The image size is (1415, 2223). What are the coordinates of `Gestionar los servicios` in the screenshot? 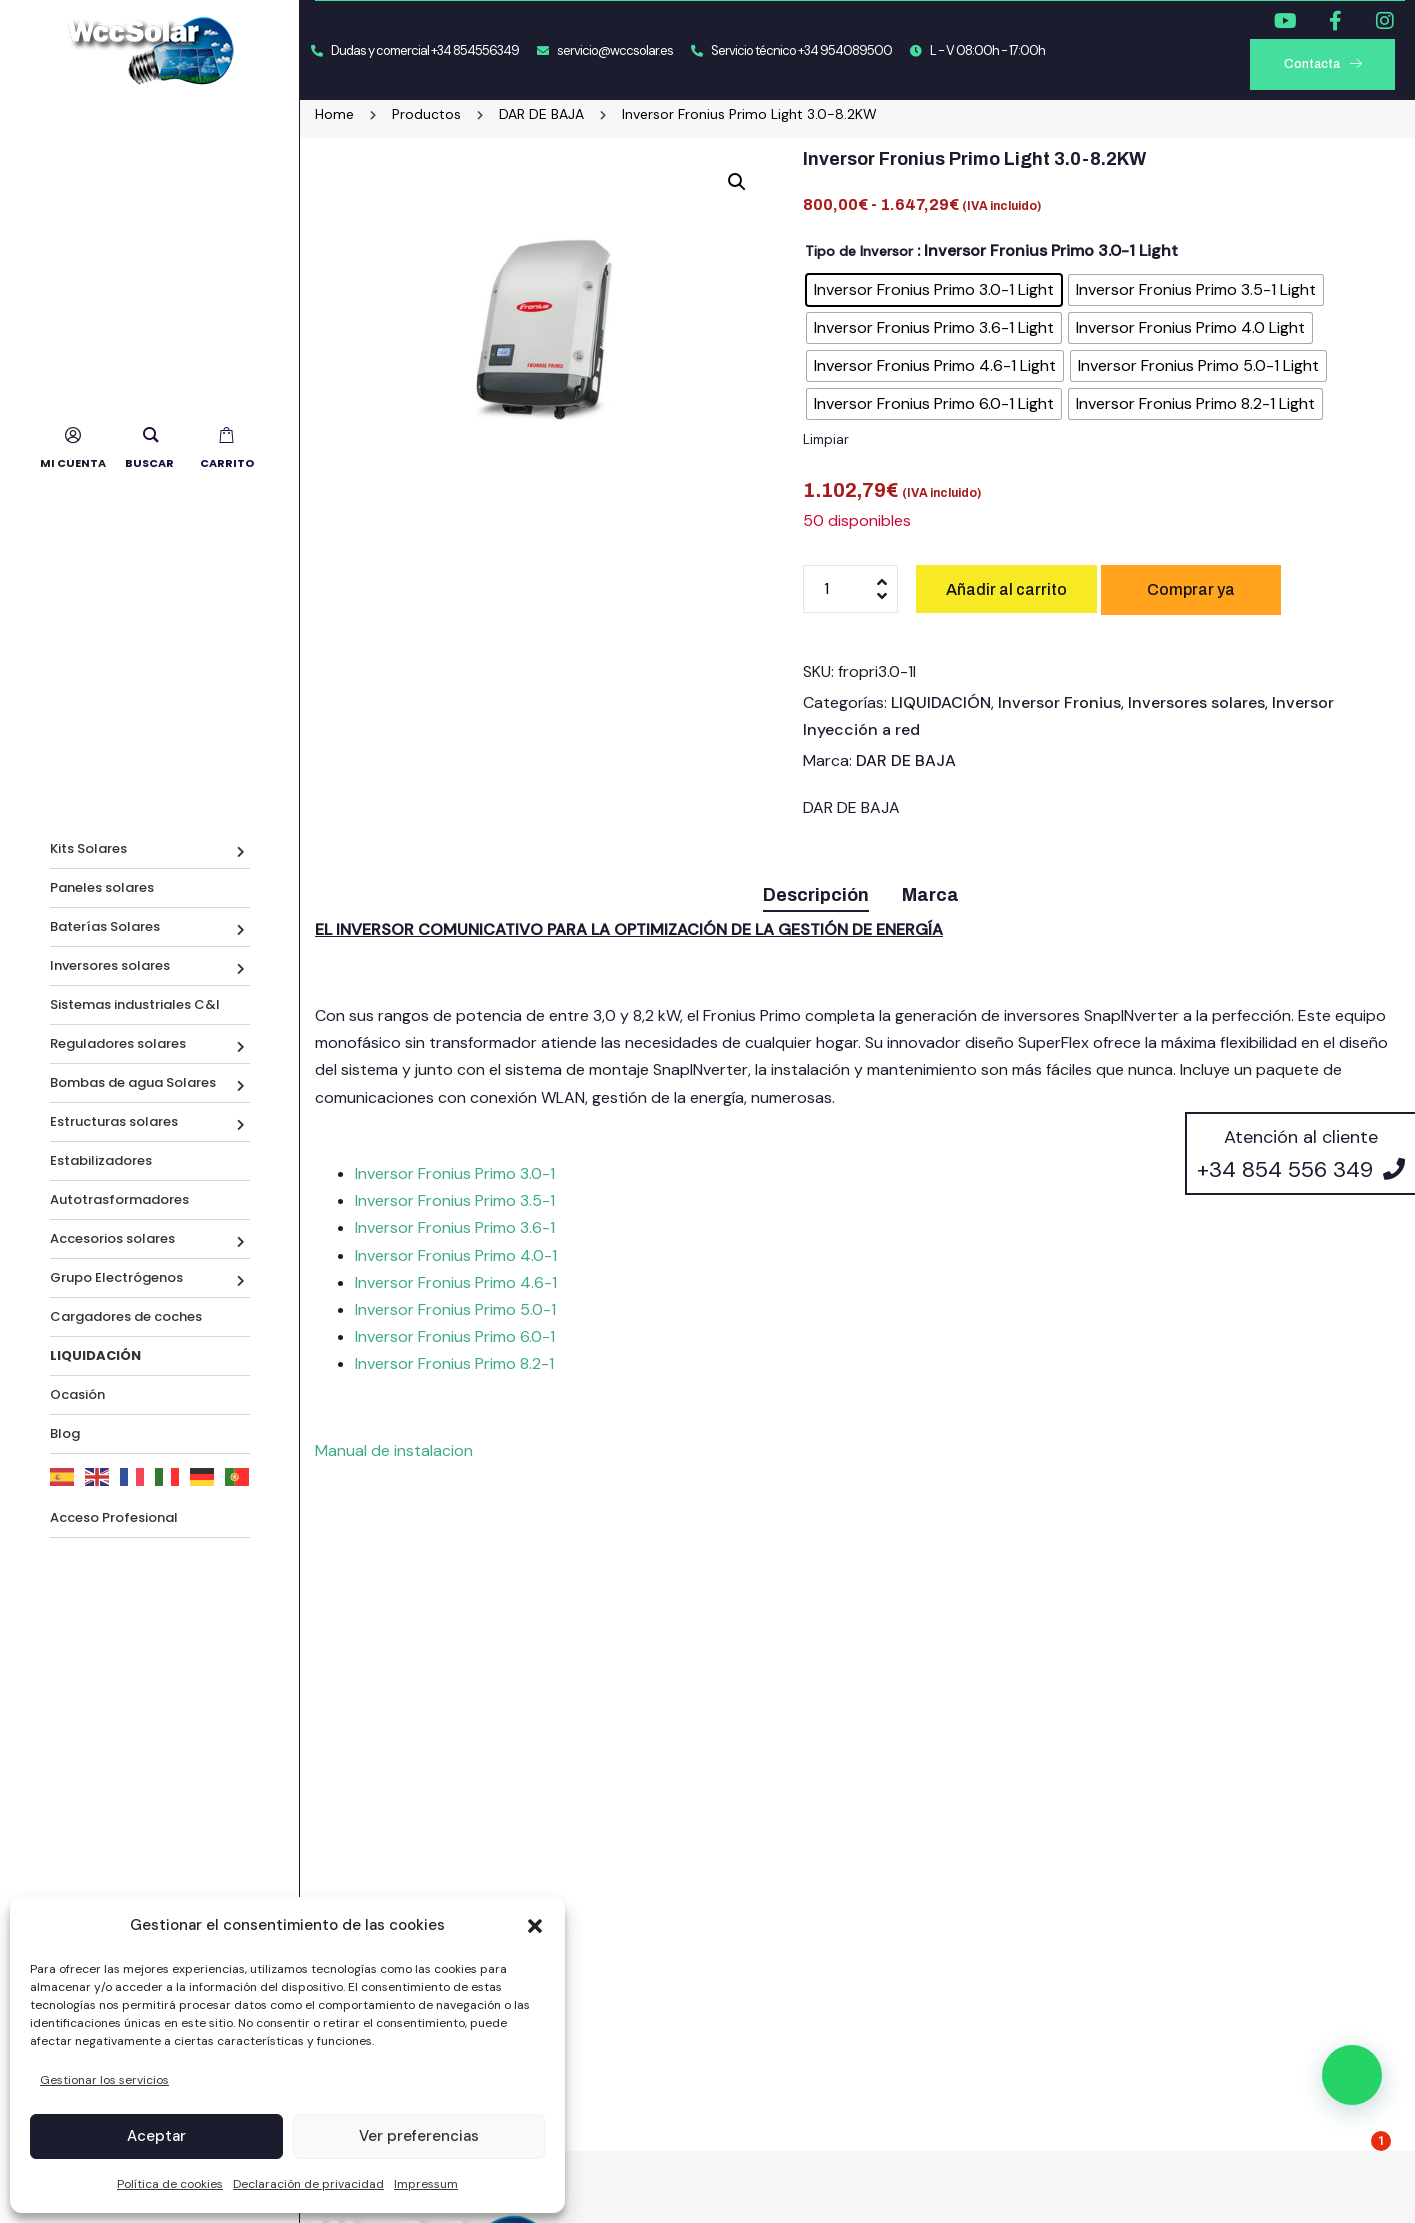 It's located at (104, 2080).